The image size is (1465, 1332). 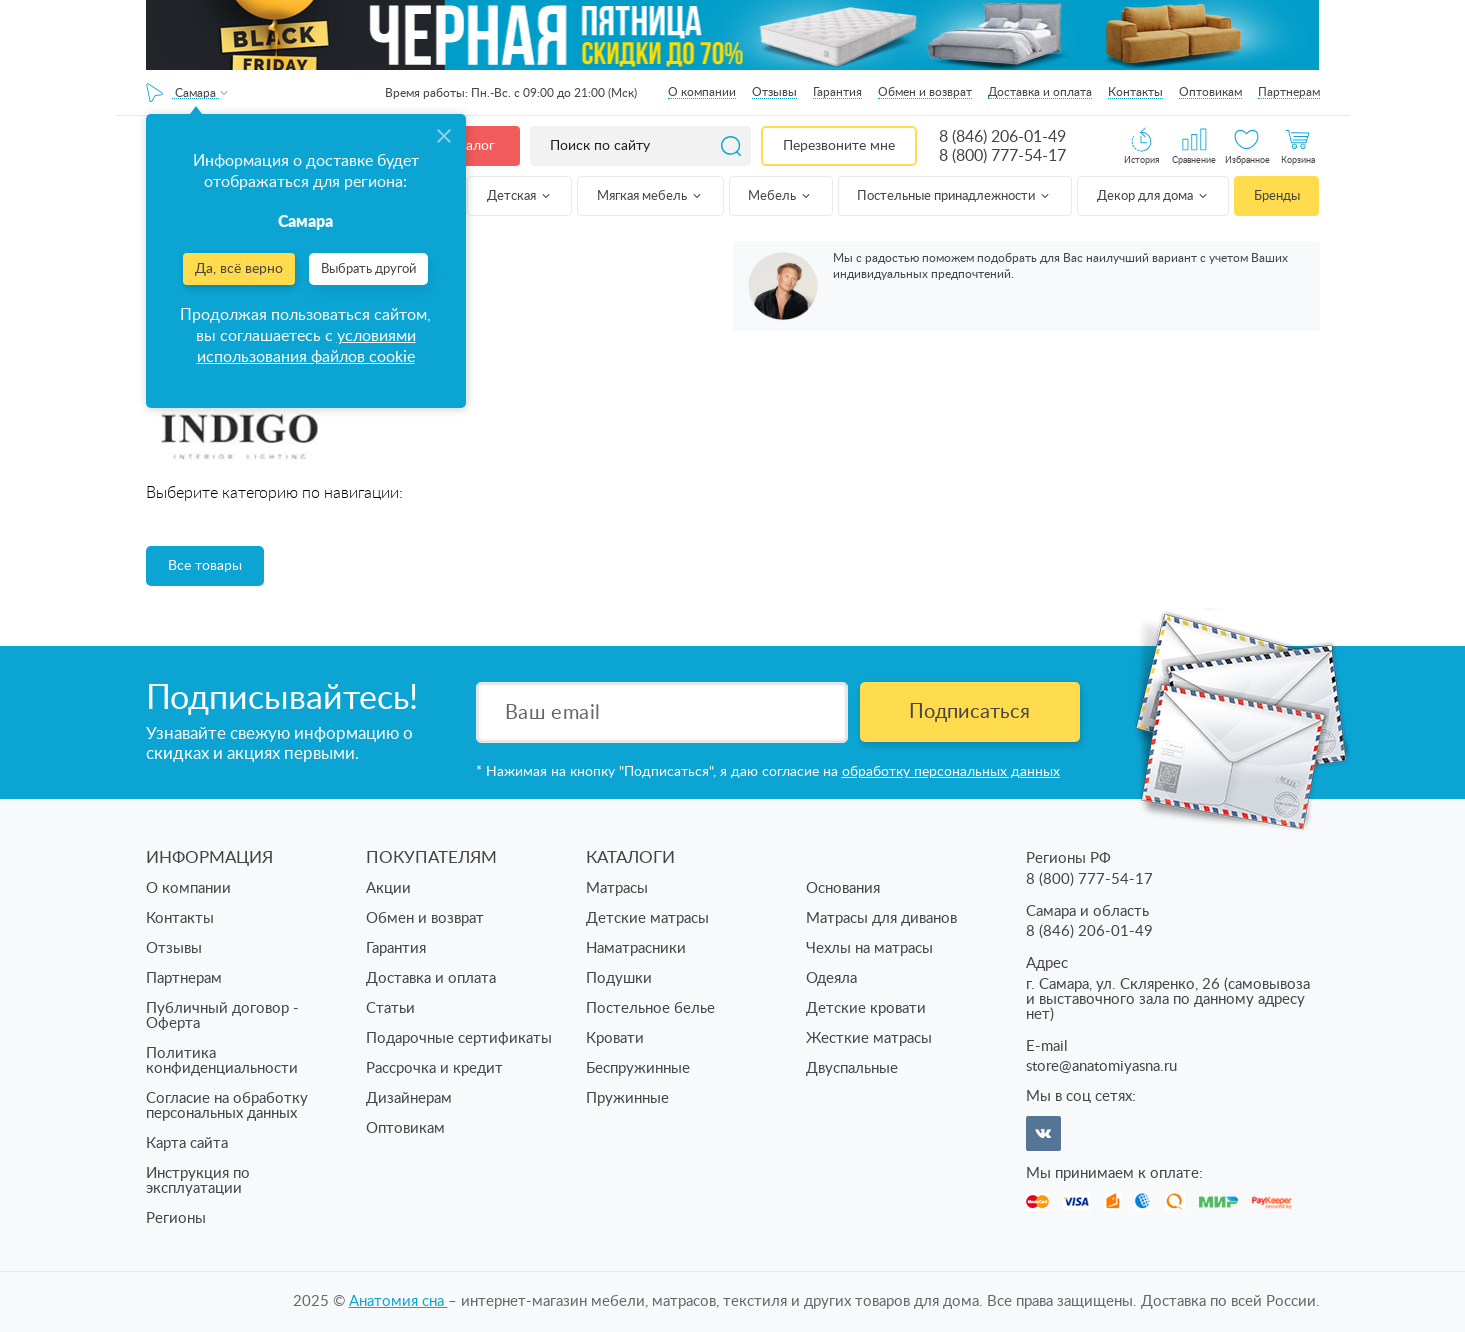 What do you see at coordinates (831, 978) in the screenshot?
I see `Одеяла` at bounding box center [831, 978].